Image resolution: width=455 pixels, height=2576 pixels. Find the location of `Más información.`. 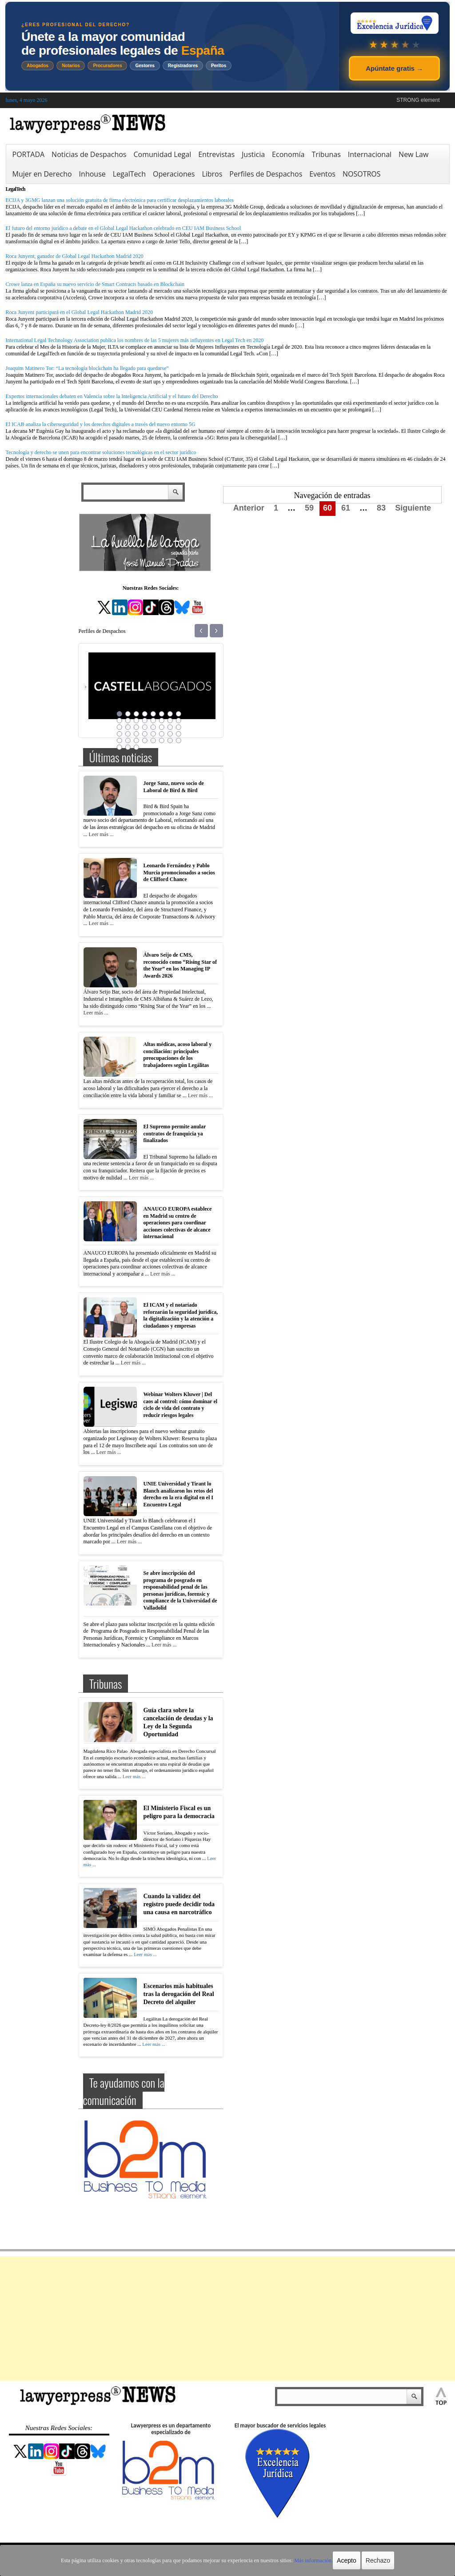

Más información. is located at coordinates (311, 2560).